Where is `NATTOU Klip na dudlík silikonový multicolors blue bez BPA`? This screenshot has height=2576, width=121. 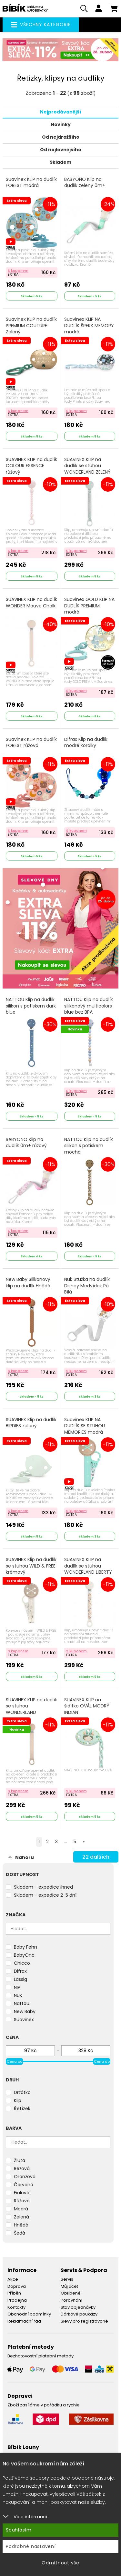
NATTOU Klip na dudlík silikonový multicolors blue bez BPA is located at coordinates (88, 1006).